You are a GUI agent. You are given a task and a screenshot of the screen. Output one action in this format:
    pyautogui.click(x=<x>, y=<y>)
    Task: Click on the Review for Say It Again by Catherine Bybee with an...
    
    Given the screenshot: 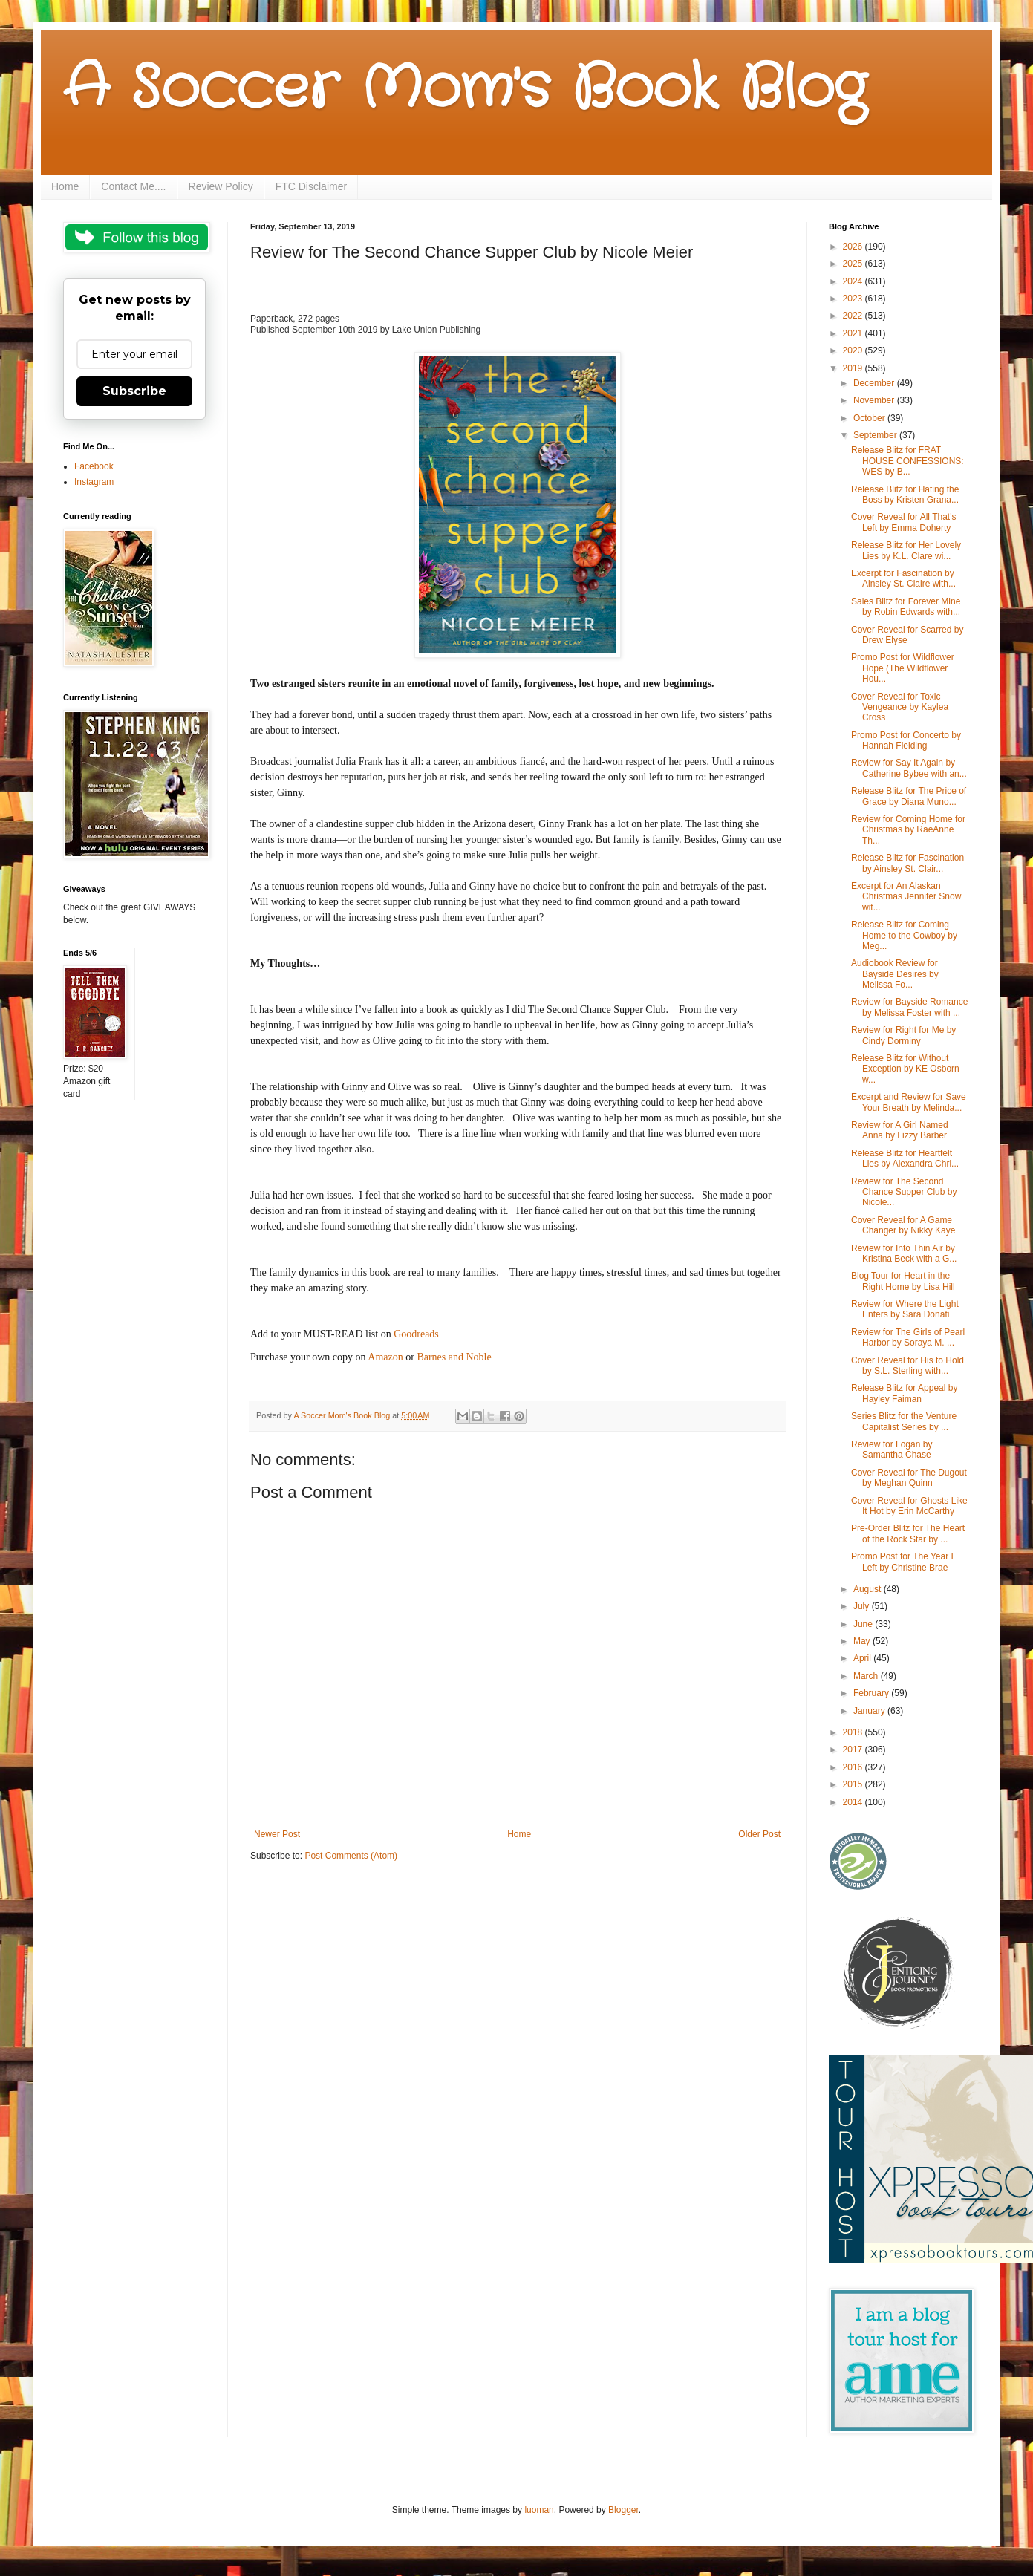 What is the action you would take?
    pyautogui.click(x=909, y=767)
    